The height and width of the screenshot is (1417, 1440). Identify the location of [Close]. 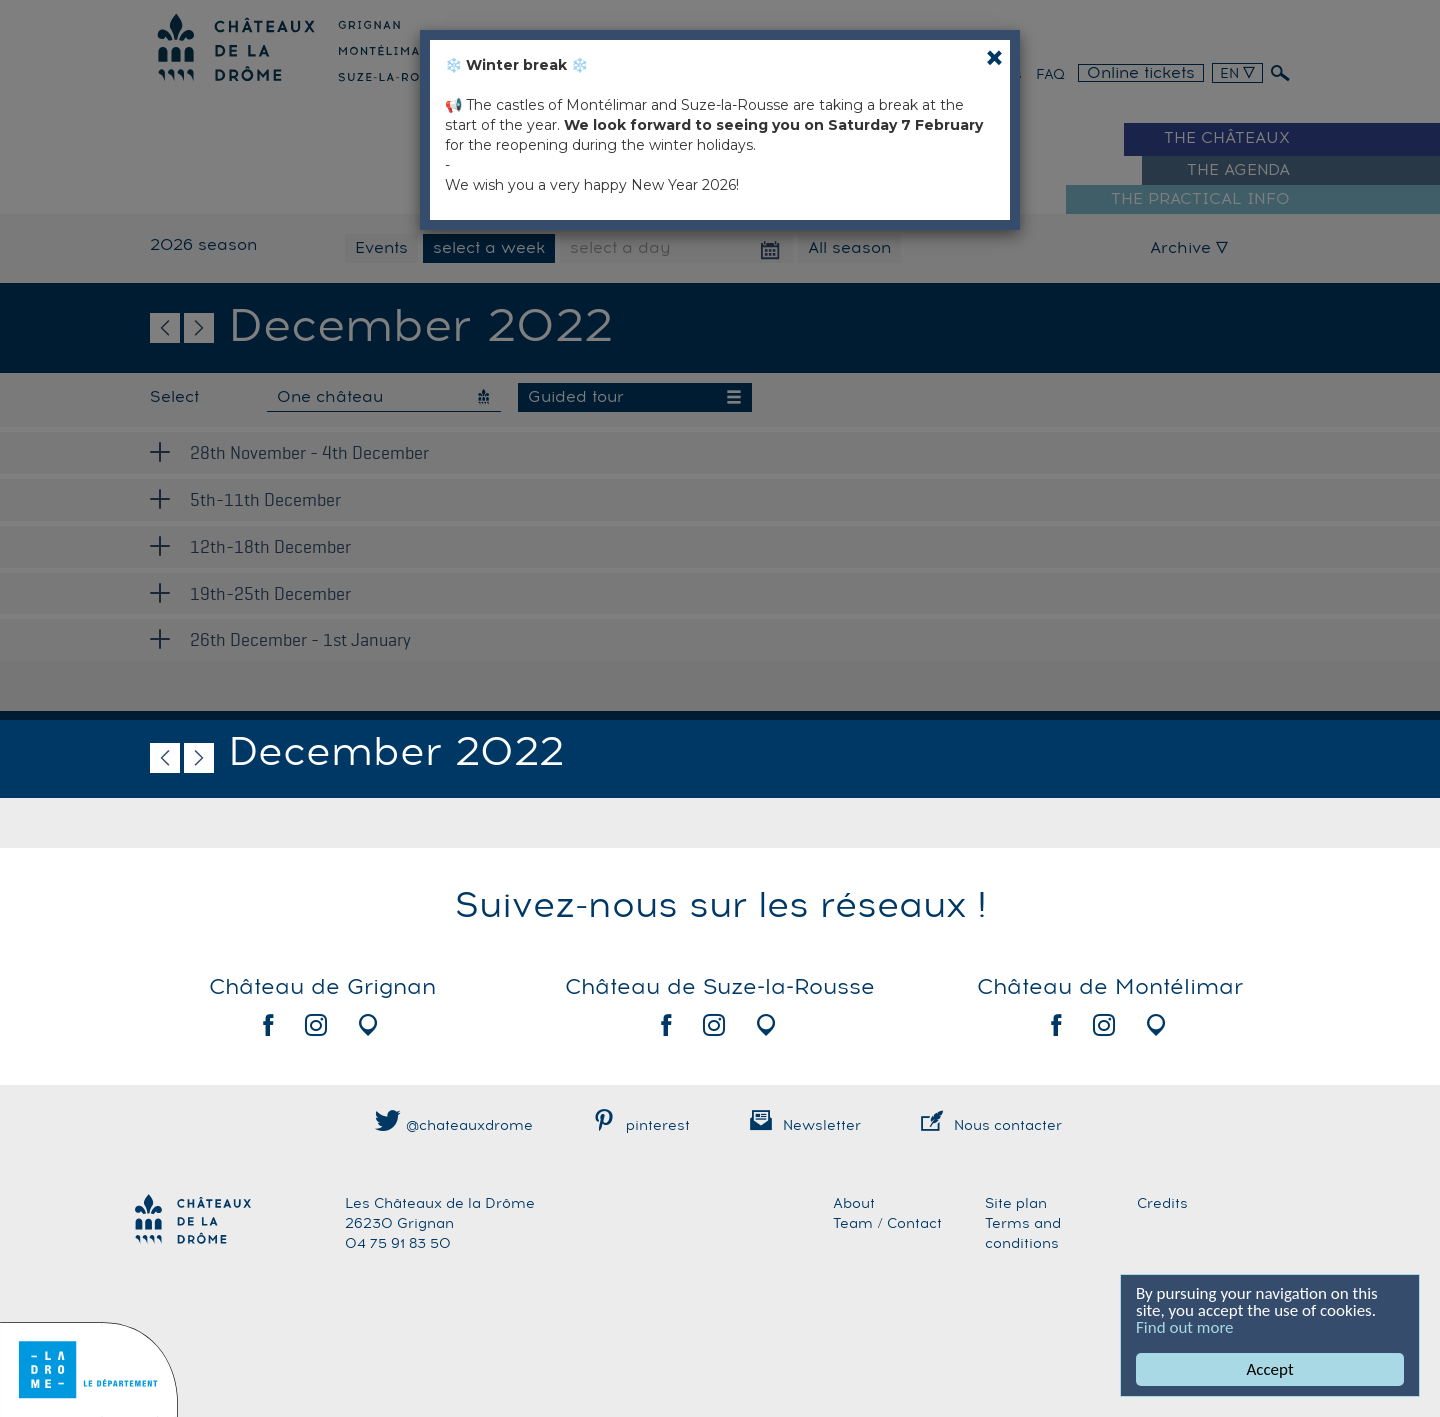
(994, 57).